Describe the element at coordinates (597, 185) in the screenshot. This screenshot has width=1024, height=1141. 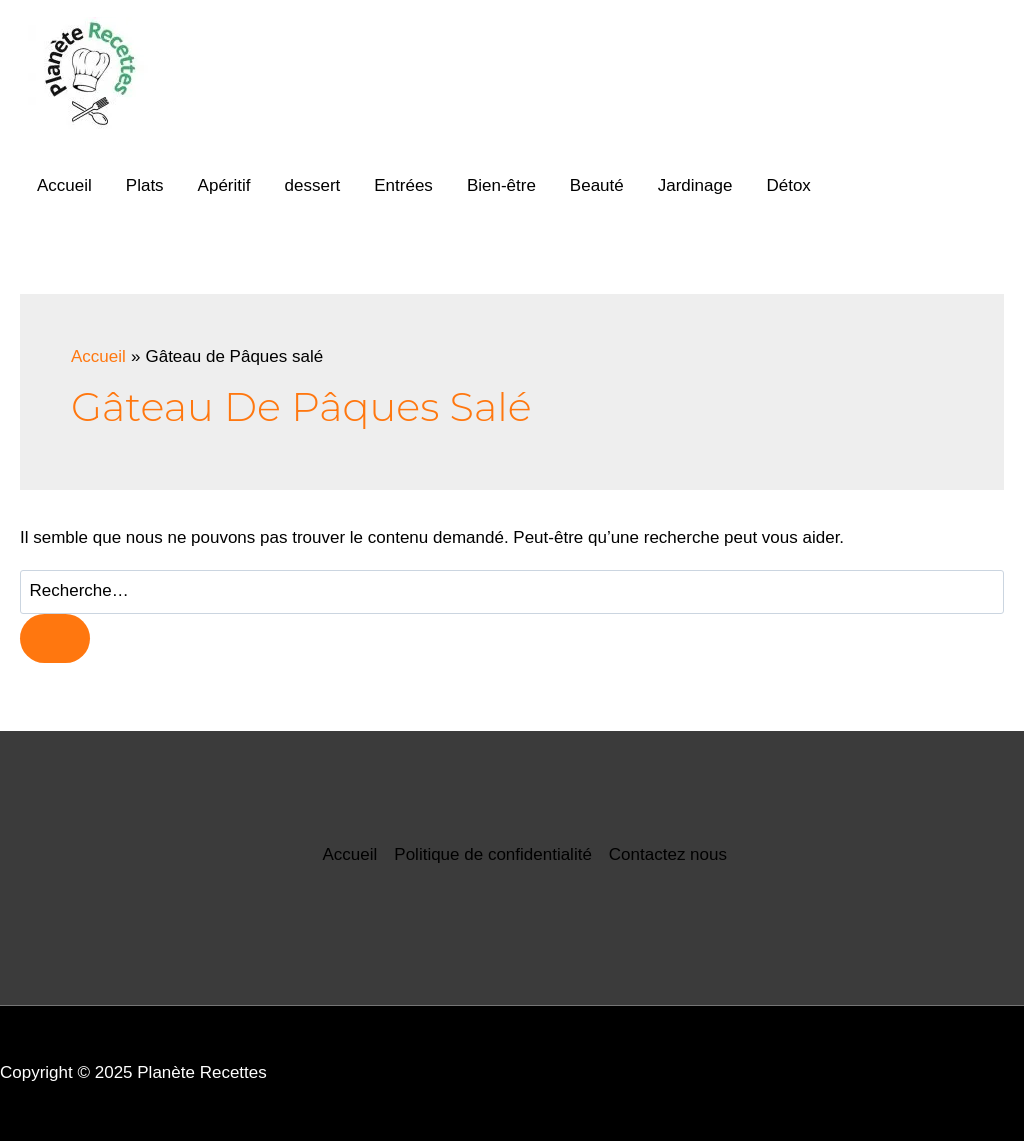
I see `Beauté` at that location.